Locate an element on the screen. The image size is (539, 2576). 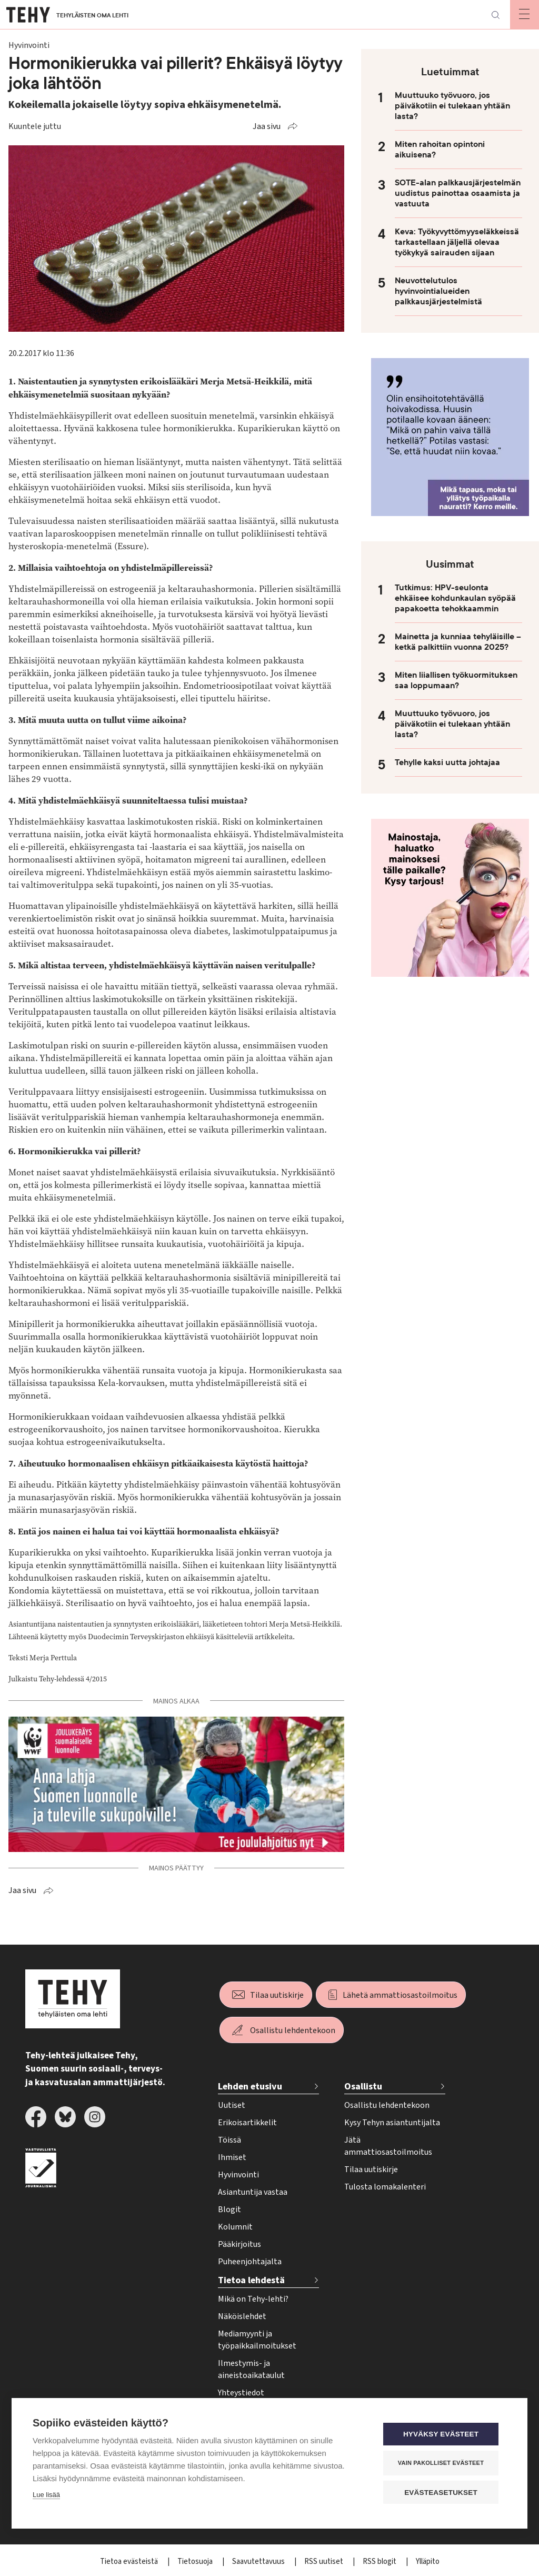
Tehylle kaksi uutta johtajaa is located at coordinates (447, 762).